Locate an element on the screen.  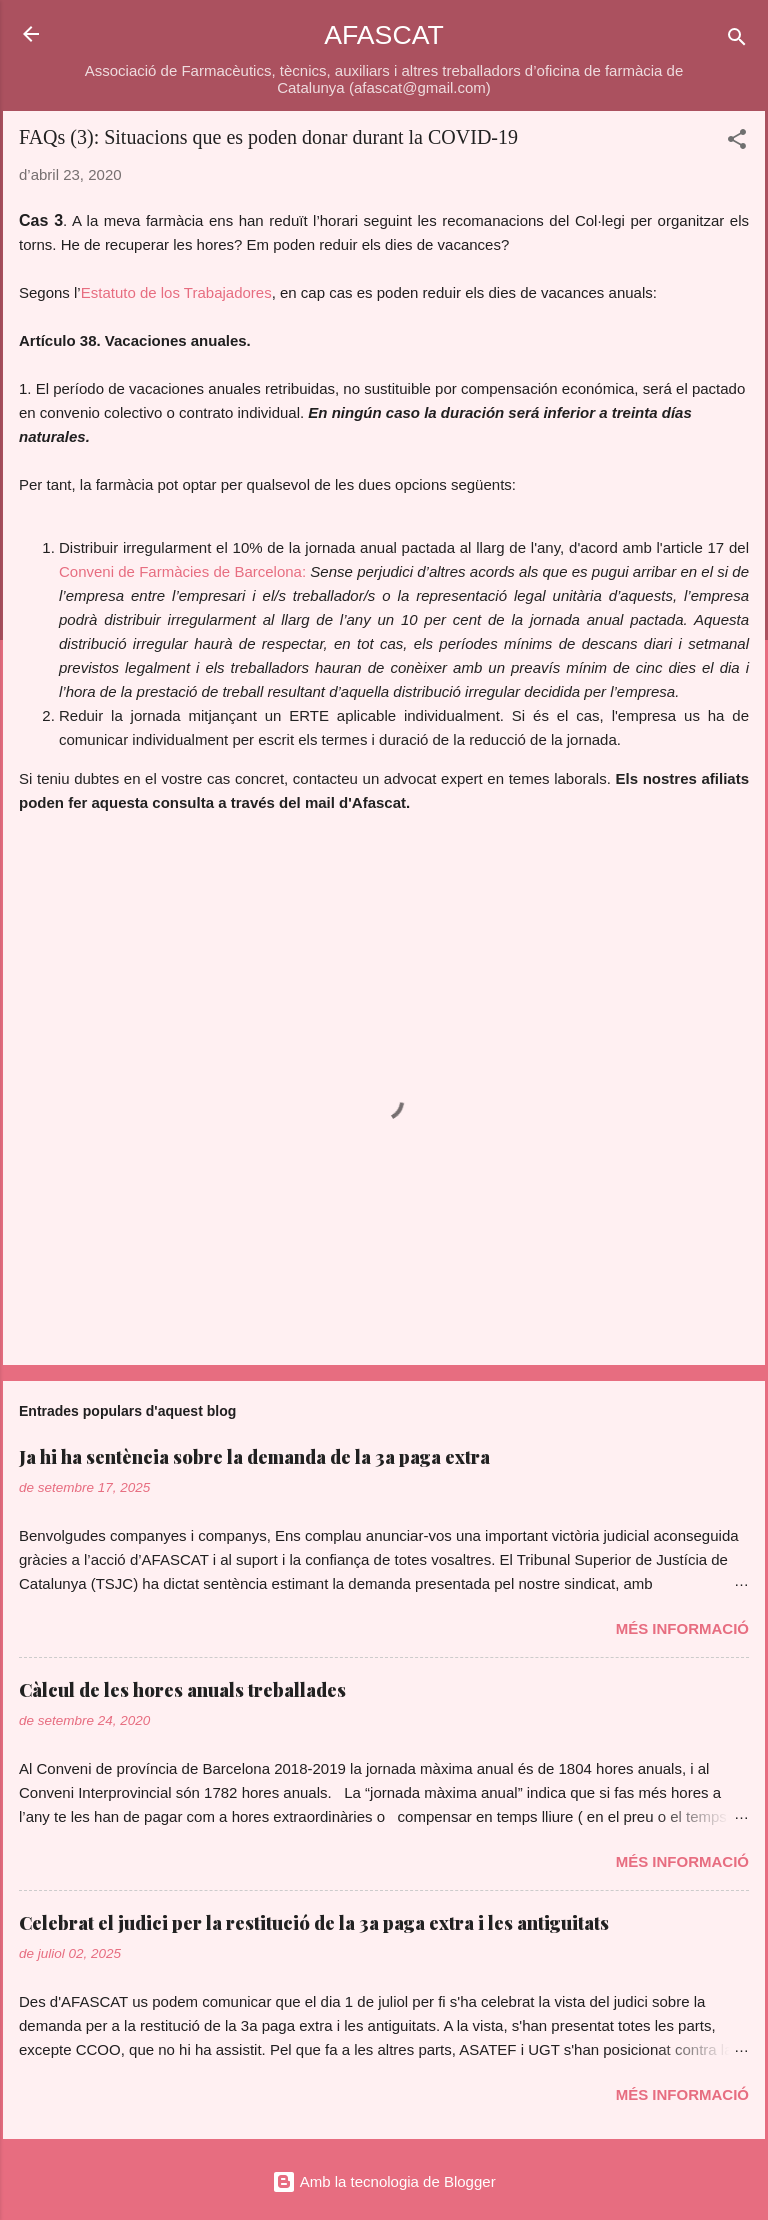
Conveni de Farmàcies de Barcelona: is located at coordinates (182, 571).